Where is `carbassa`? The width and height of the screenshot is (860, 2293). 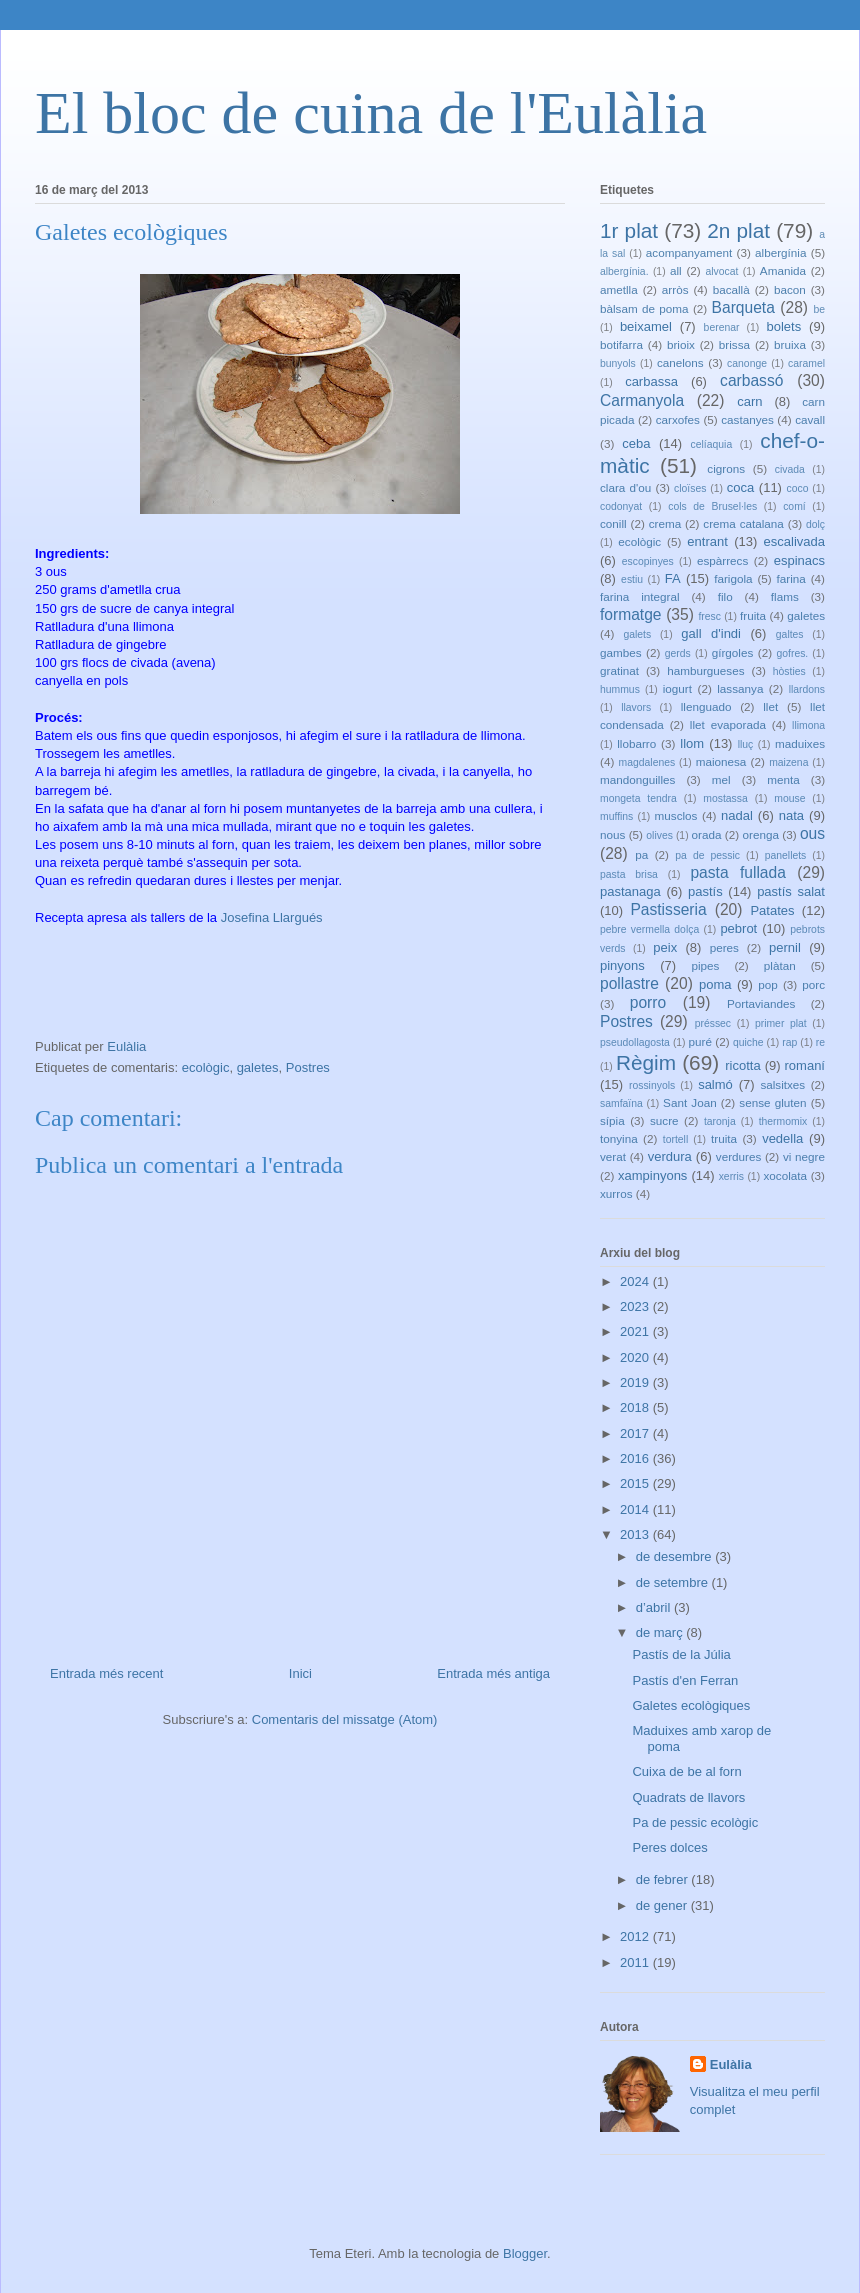
carbassa is located at coordinates (651, 381).